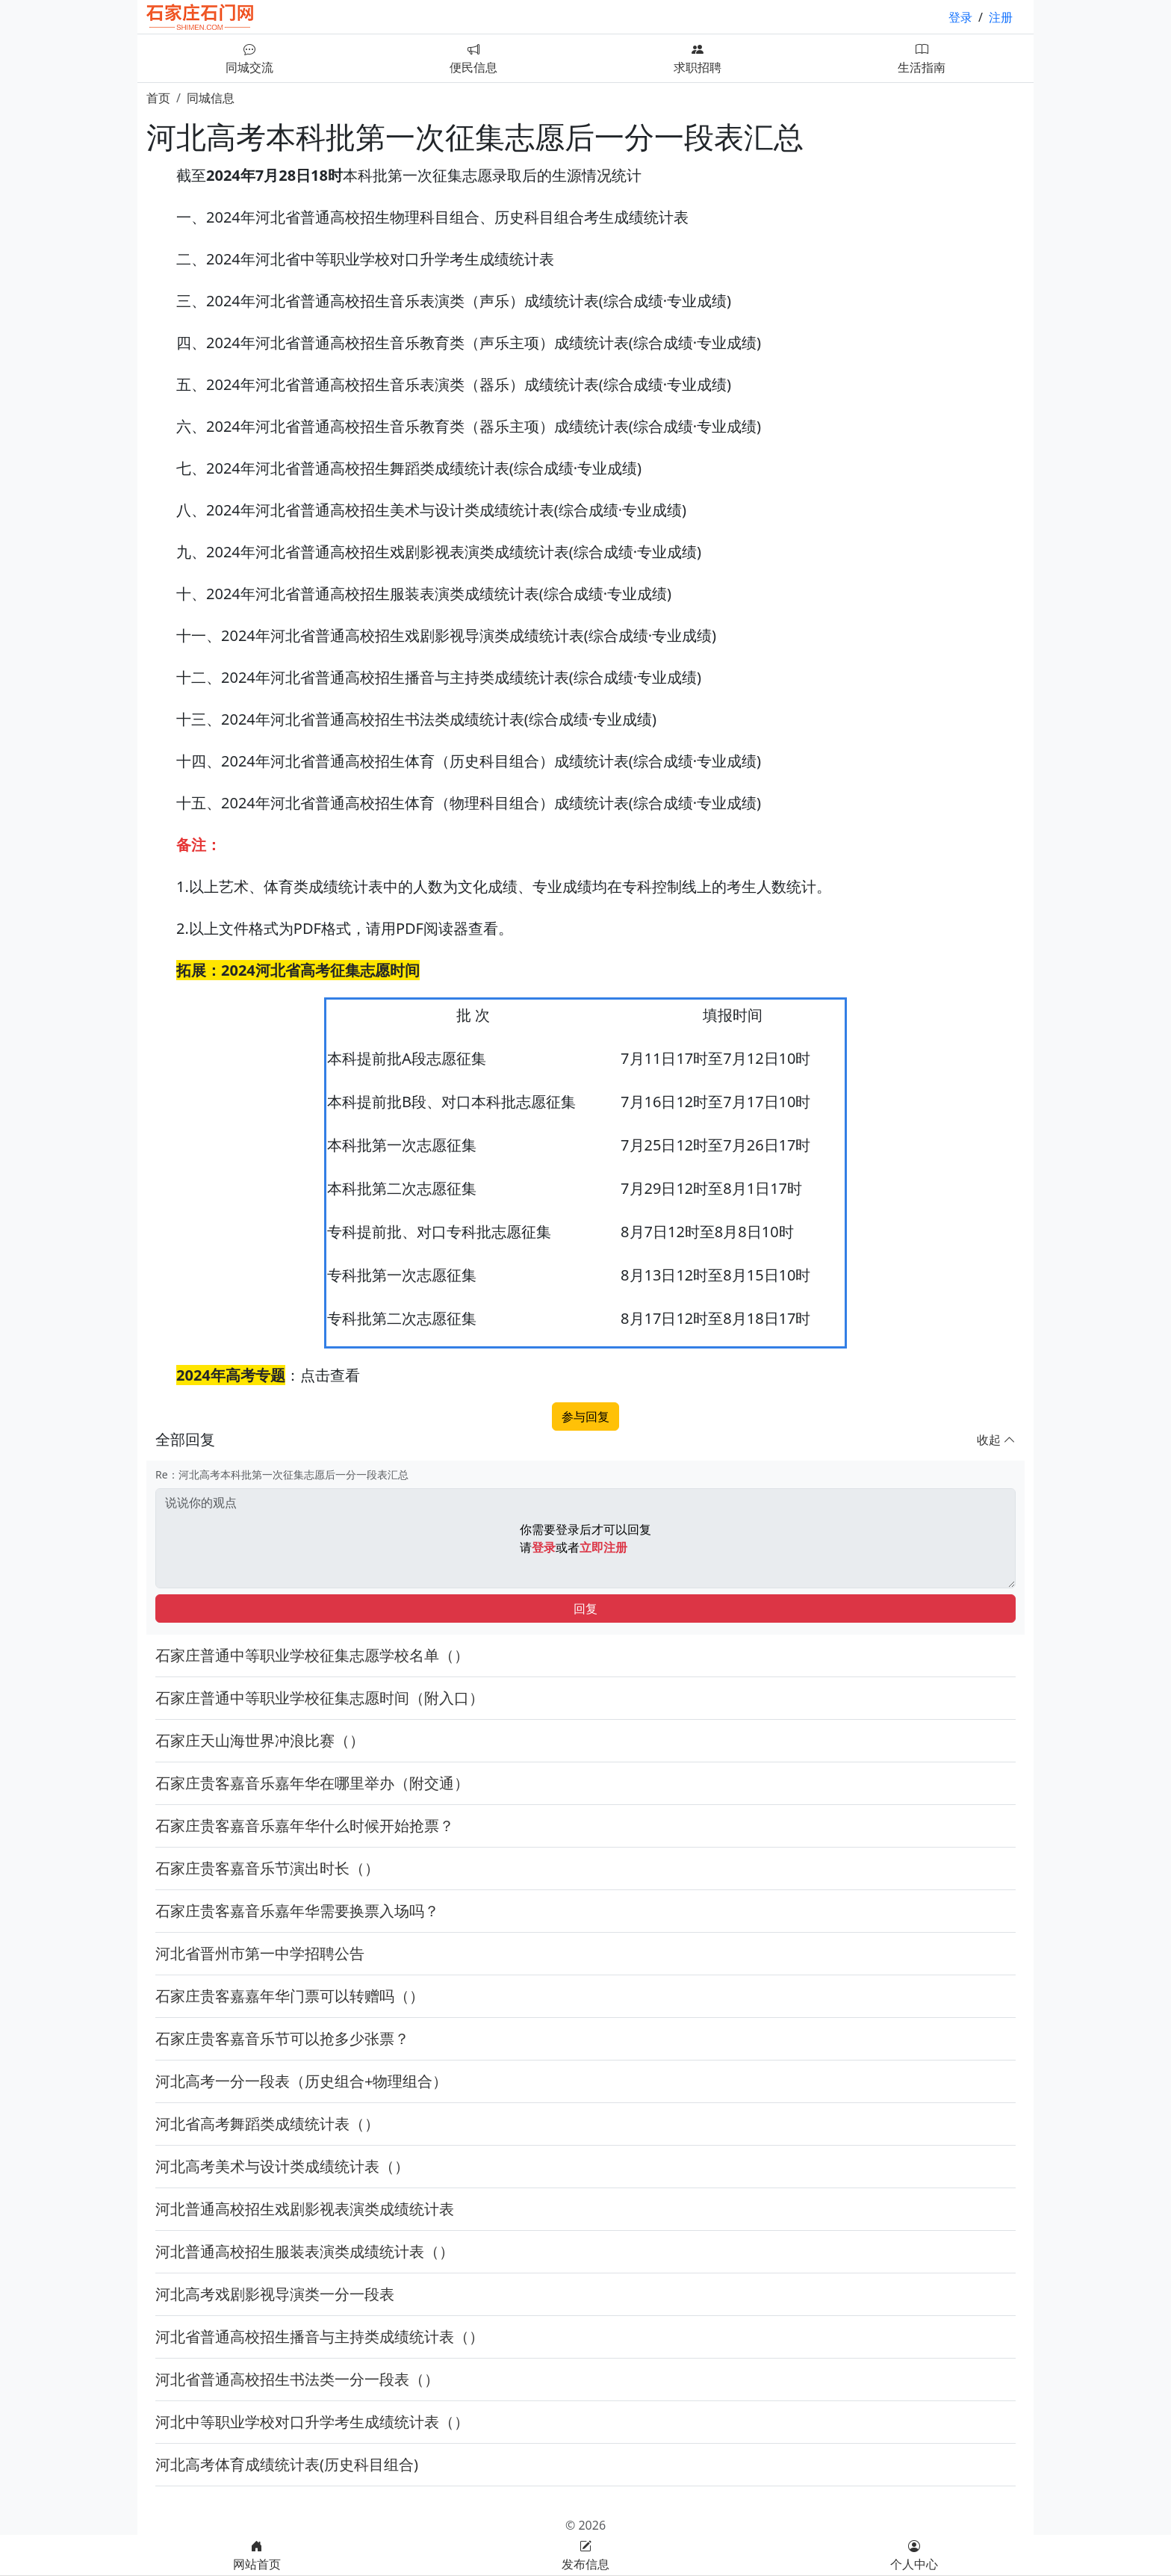 The width and height of the screenshot is (1171, 2576). I want to click on 石家庄贵客嘉音乐嘉年华需要换票入场吗？, so click(297, 1911).